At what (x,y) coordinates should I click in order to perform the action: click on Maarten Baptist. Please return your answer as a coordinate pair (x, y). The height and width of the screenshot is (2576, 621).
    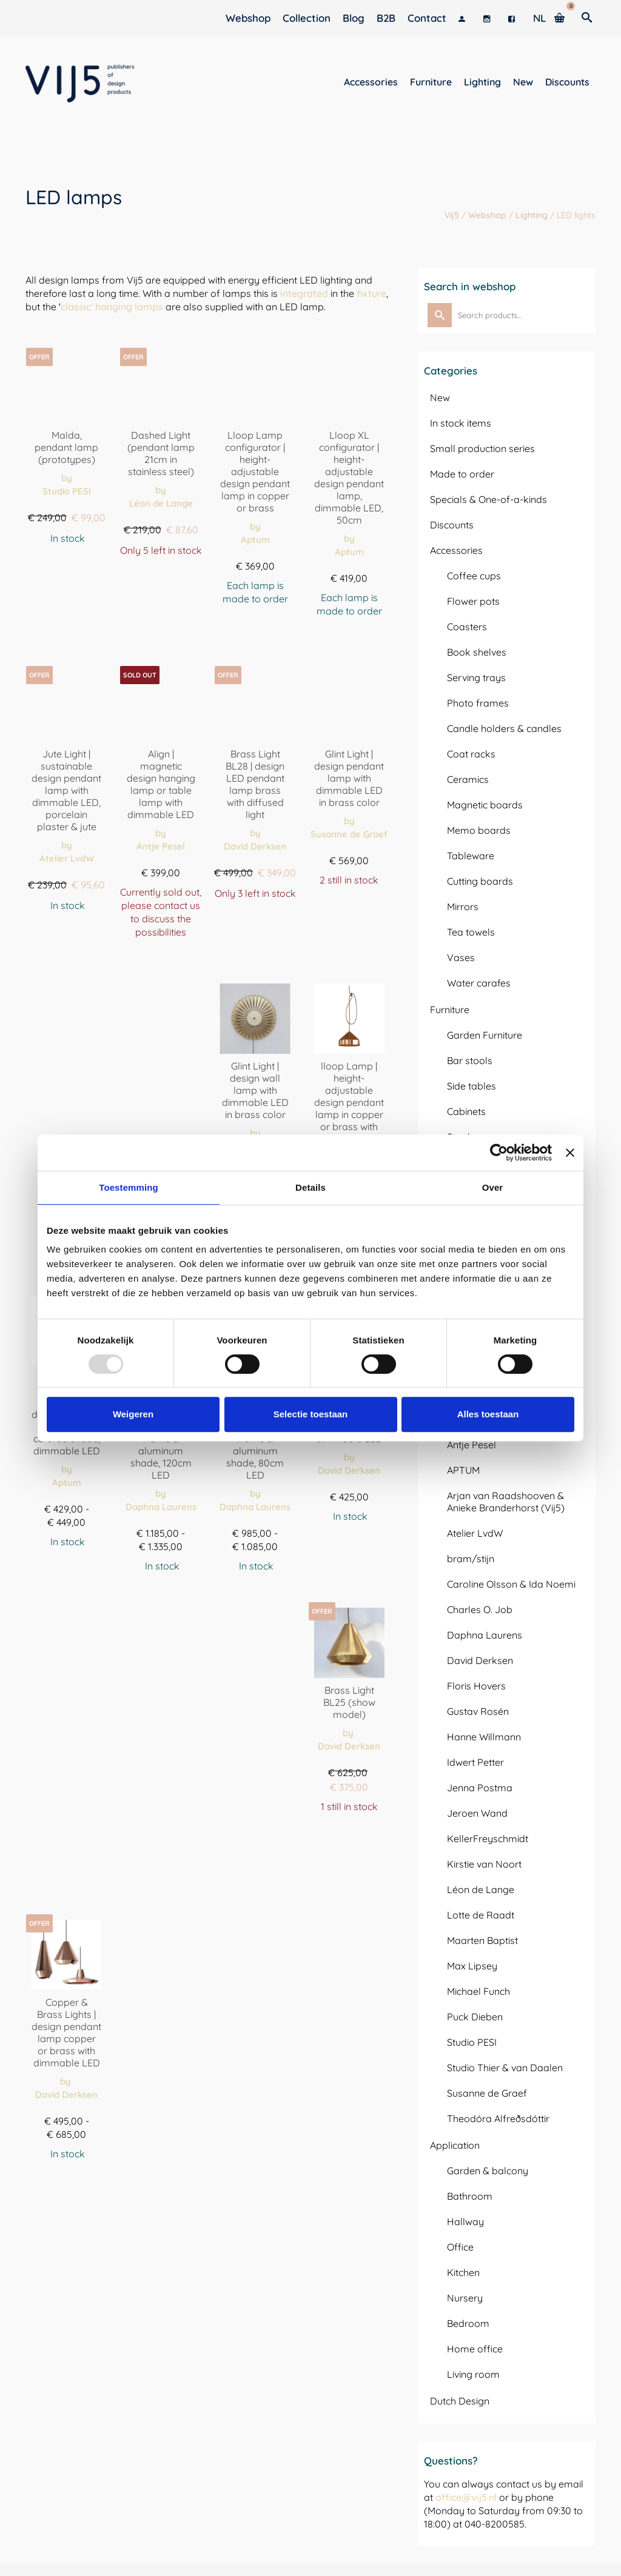
    Looking at the image, I should click on (482, 1940).